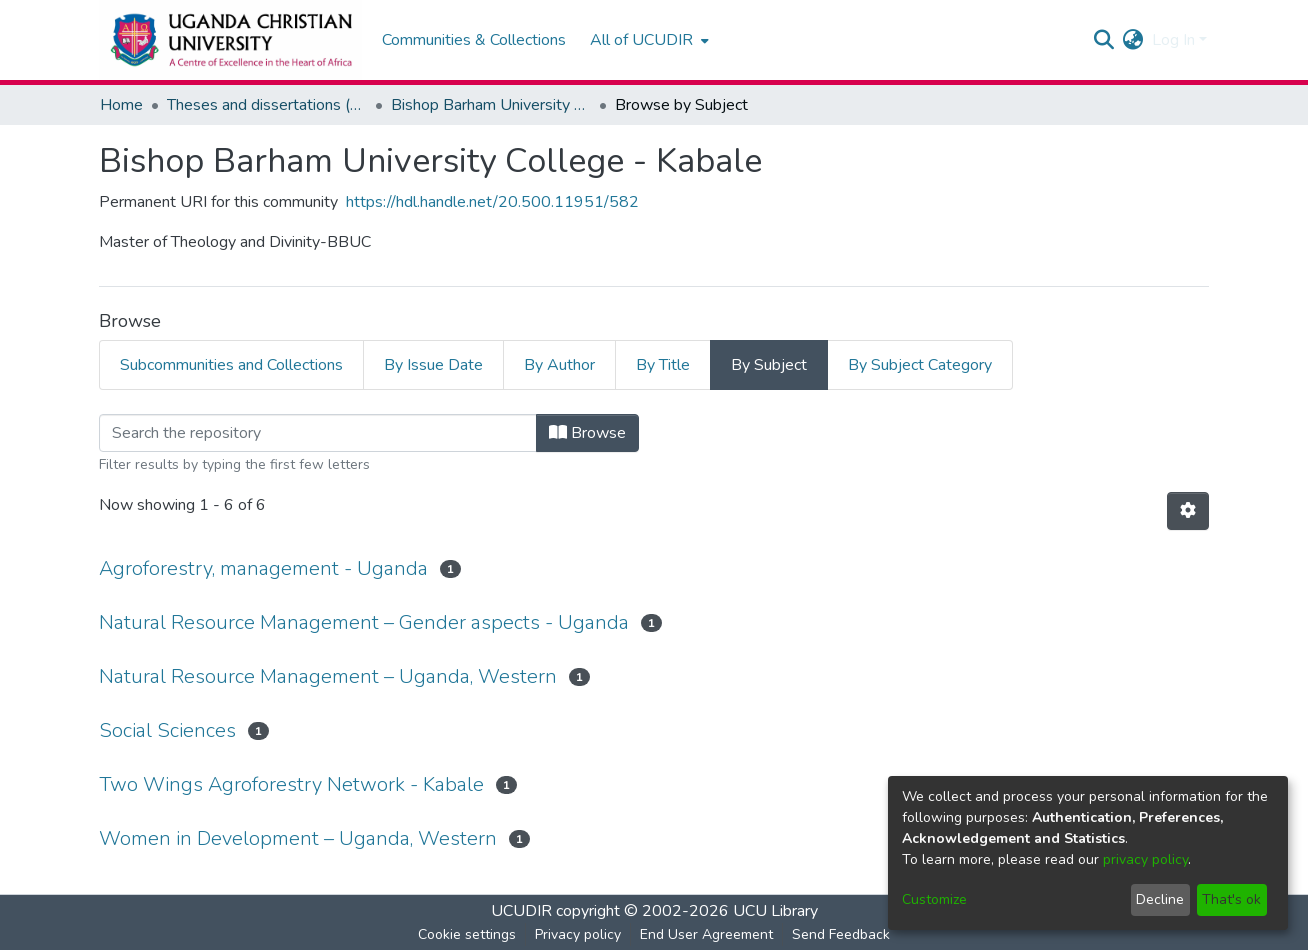  I want to click on Subcommunities and Collections [tab], so click(231, 365).